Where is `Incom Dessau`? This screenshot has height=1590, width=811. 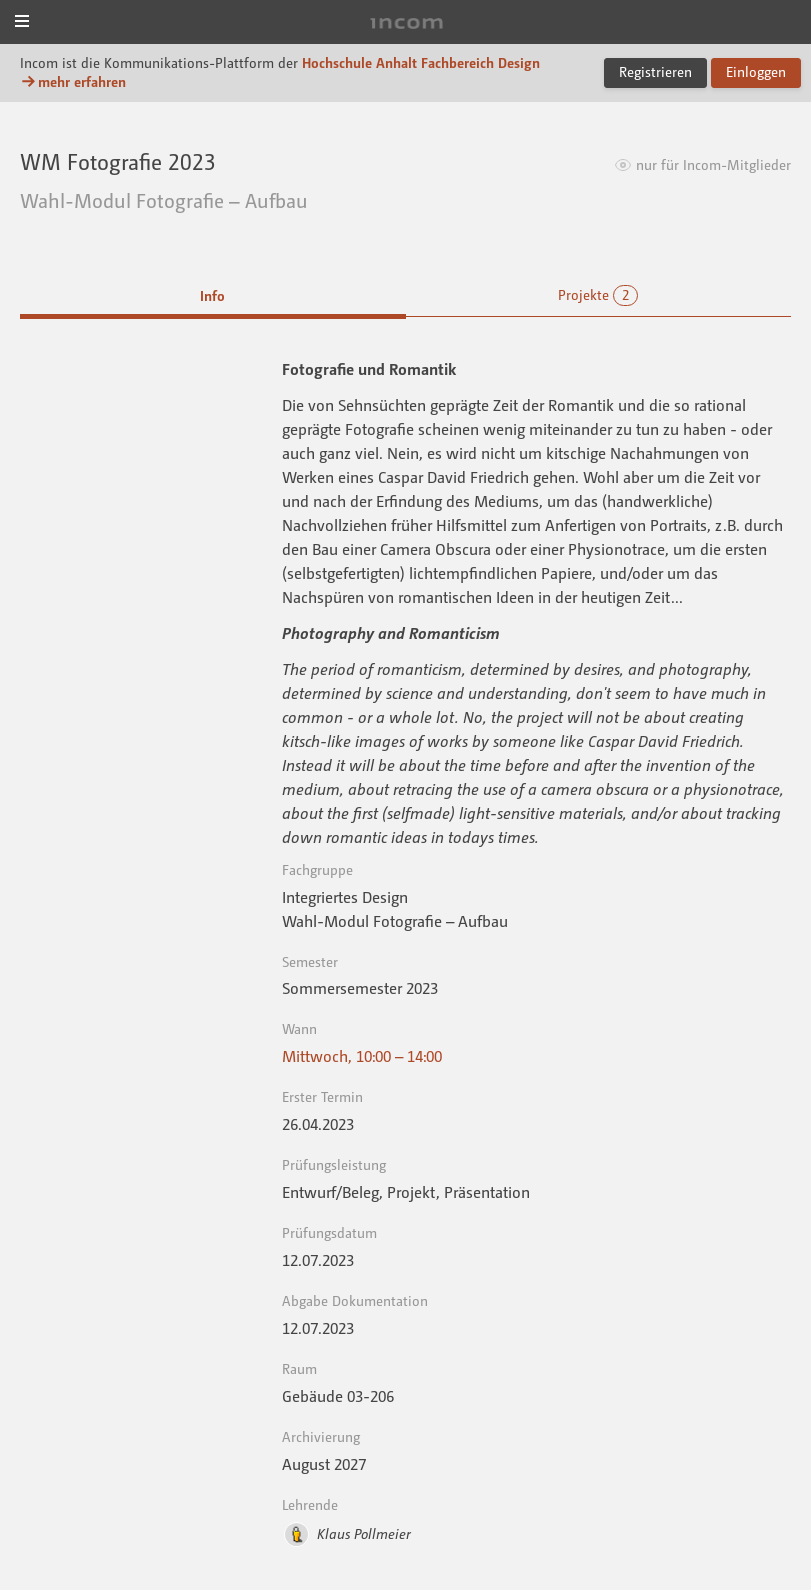
Incom Dessau is located at coordinates (405, 23).